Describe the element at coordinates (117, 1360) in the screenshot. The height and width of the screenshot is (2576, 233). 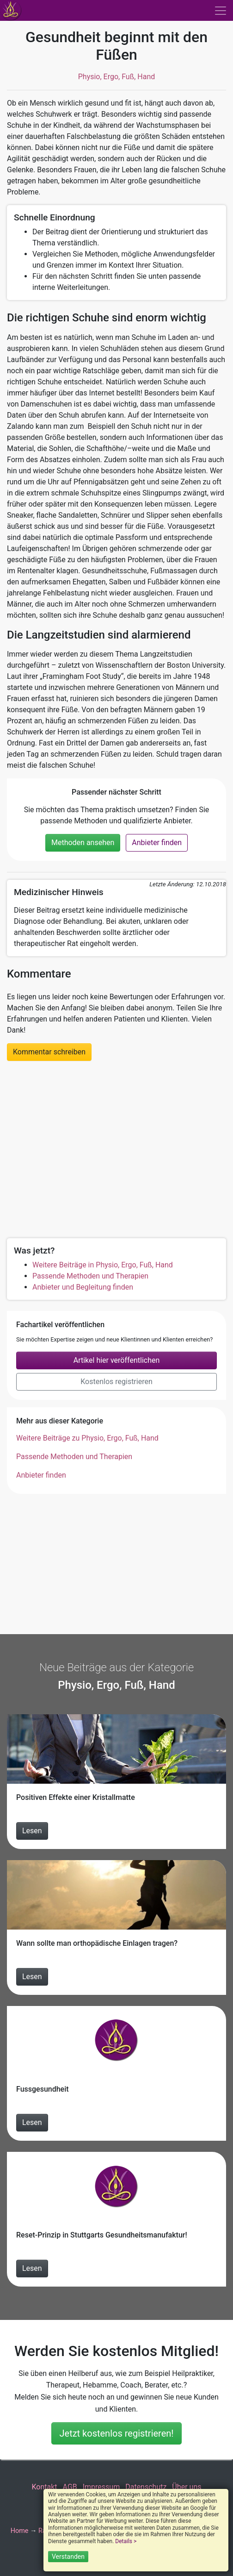
I see `Artikel hier veröffentlichen` at that location.